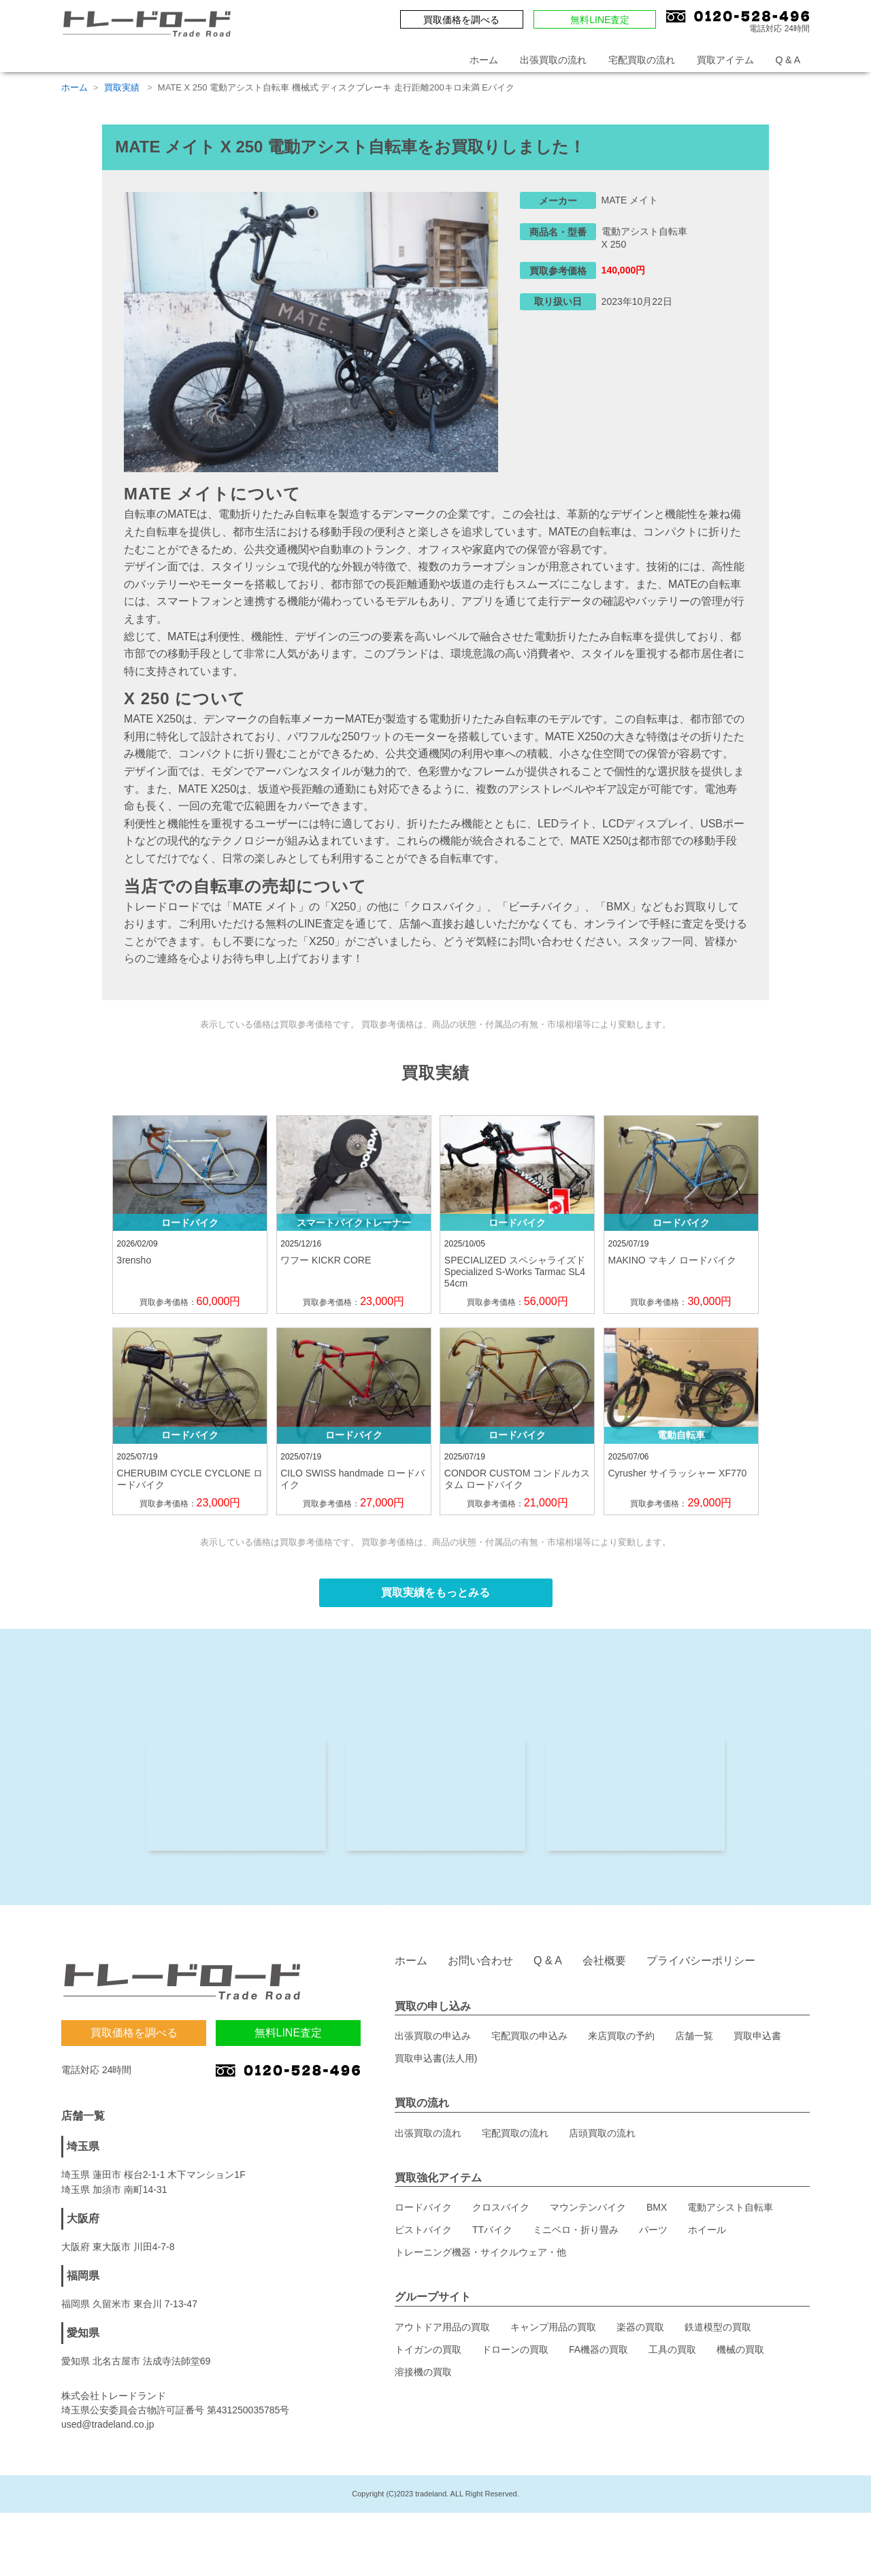  What do you see at coordinates (602, 2139) in the screenshot?
I see `店頭買取の流れ` at bounding box center [602, 2139].